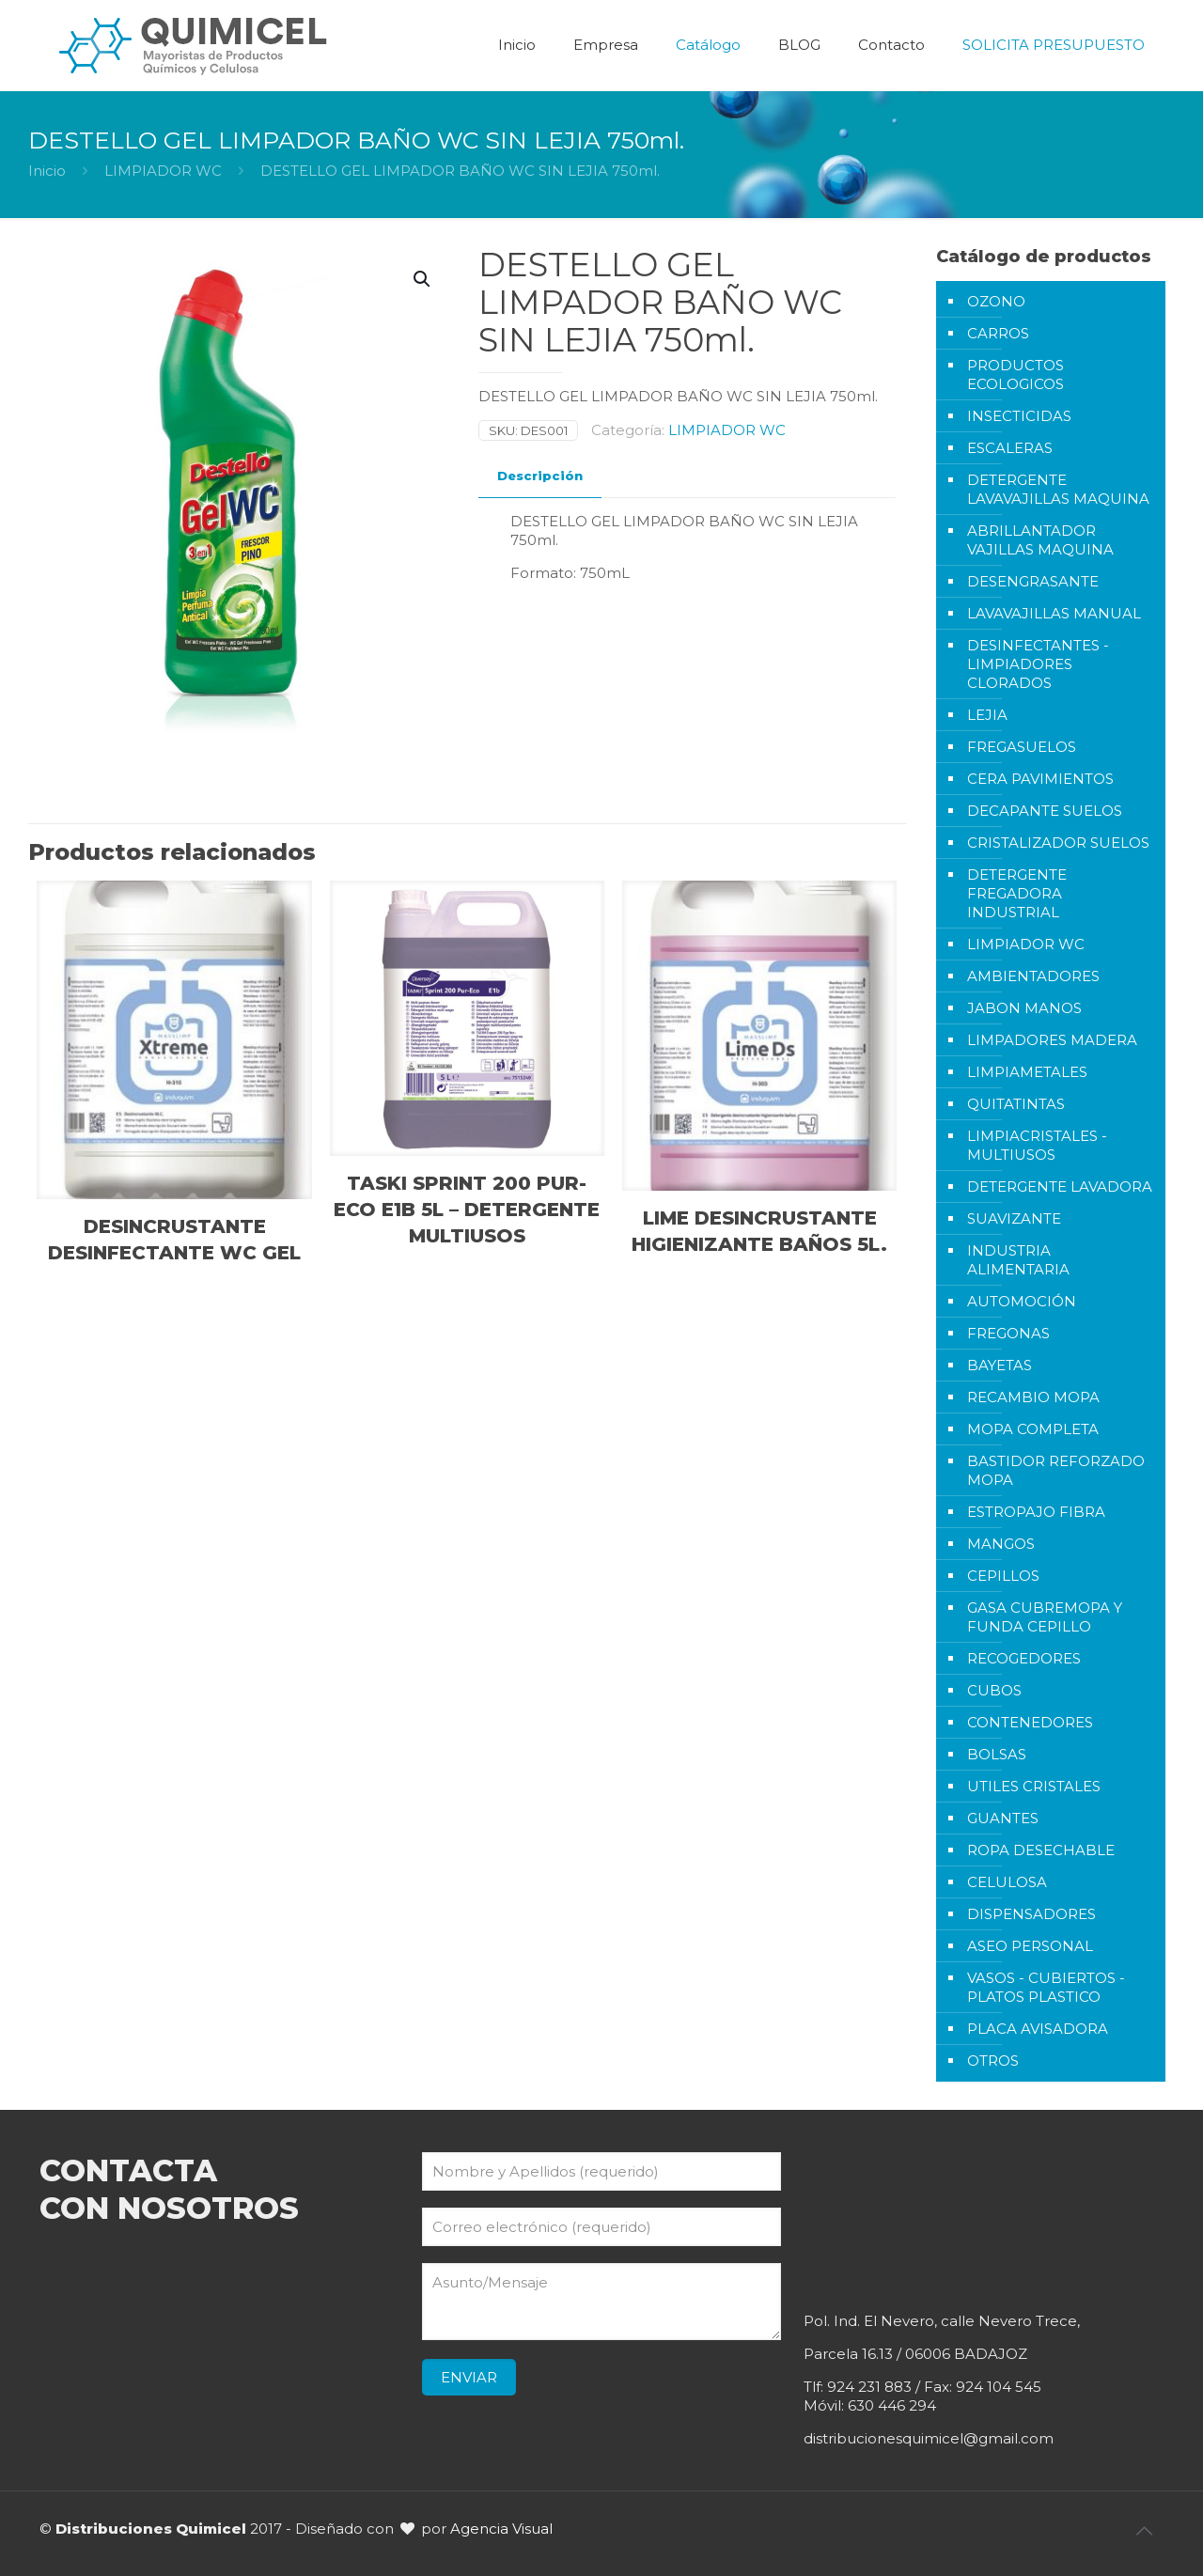 This screenshot has height=2576, width=1203. What do you see at coordinates (1003, 1818) in the screenshot?
I see `GUANTES` at bounding box center [1003, 1818].